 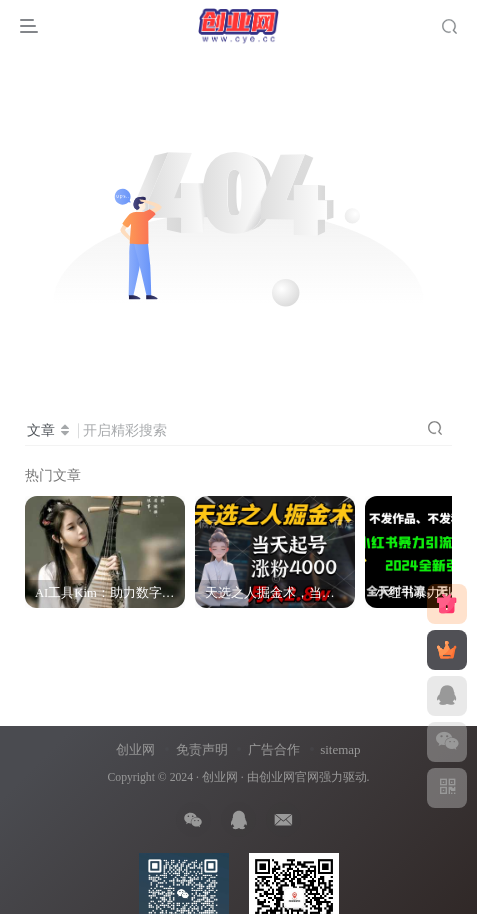 I want to click on 广告合作, so click(x=274, y=749).